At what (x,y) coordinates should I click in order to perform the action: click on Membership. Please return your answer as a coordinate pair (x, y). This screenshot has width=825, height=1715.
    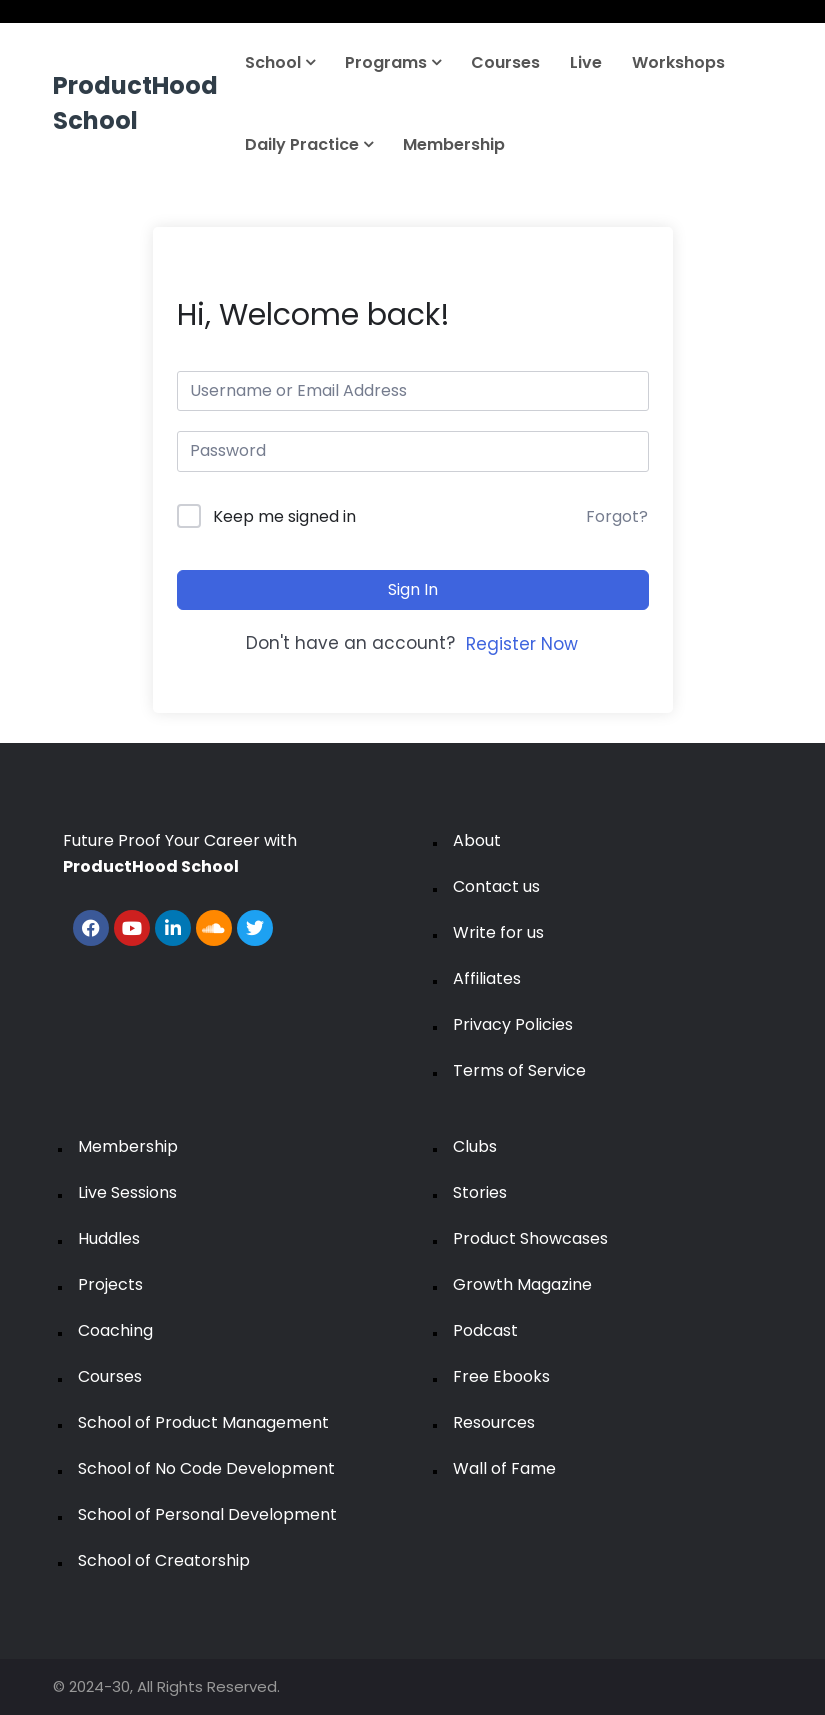
    Looking at the image, I should click on (454, 144).